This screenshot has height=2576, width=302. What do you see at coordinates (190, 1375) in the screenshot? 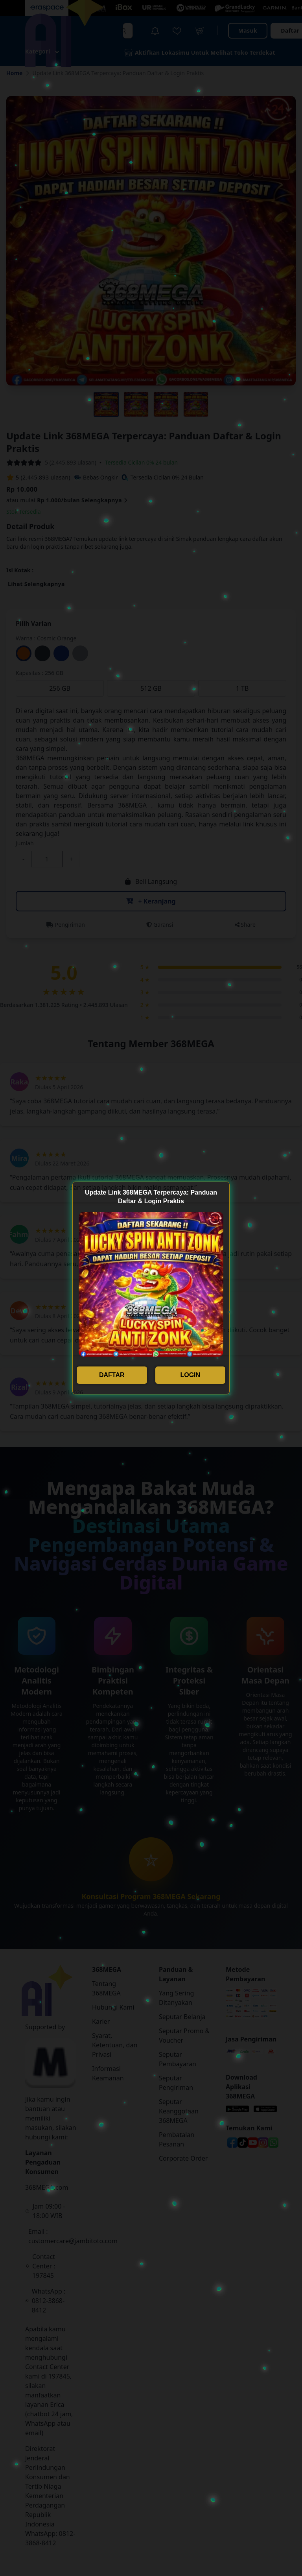
I see `LOGIN` at bounding box center [190, 1375].